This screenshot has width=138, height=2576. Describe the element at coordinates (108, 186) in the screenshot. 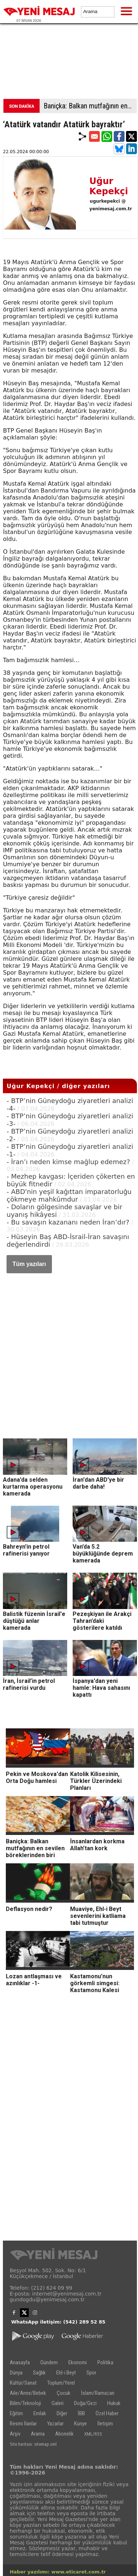

I see `Uğur Kepekçi` at that location.